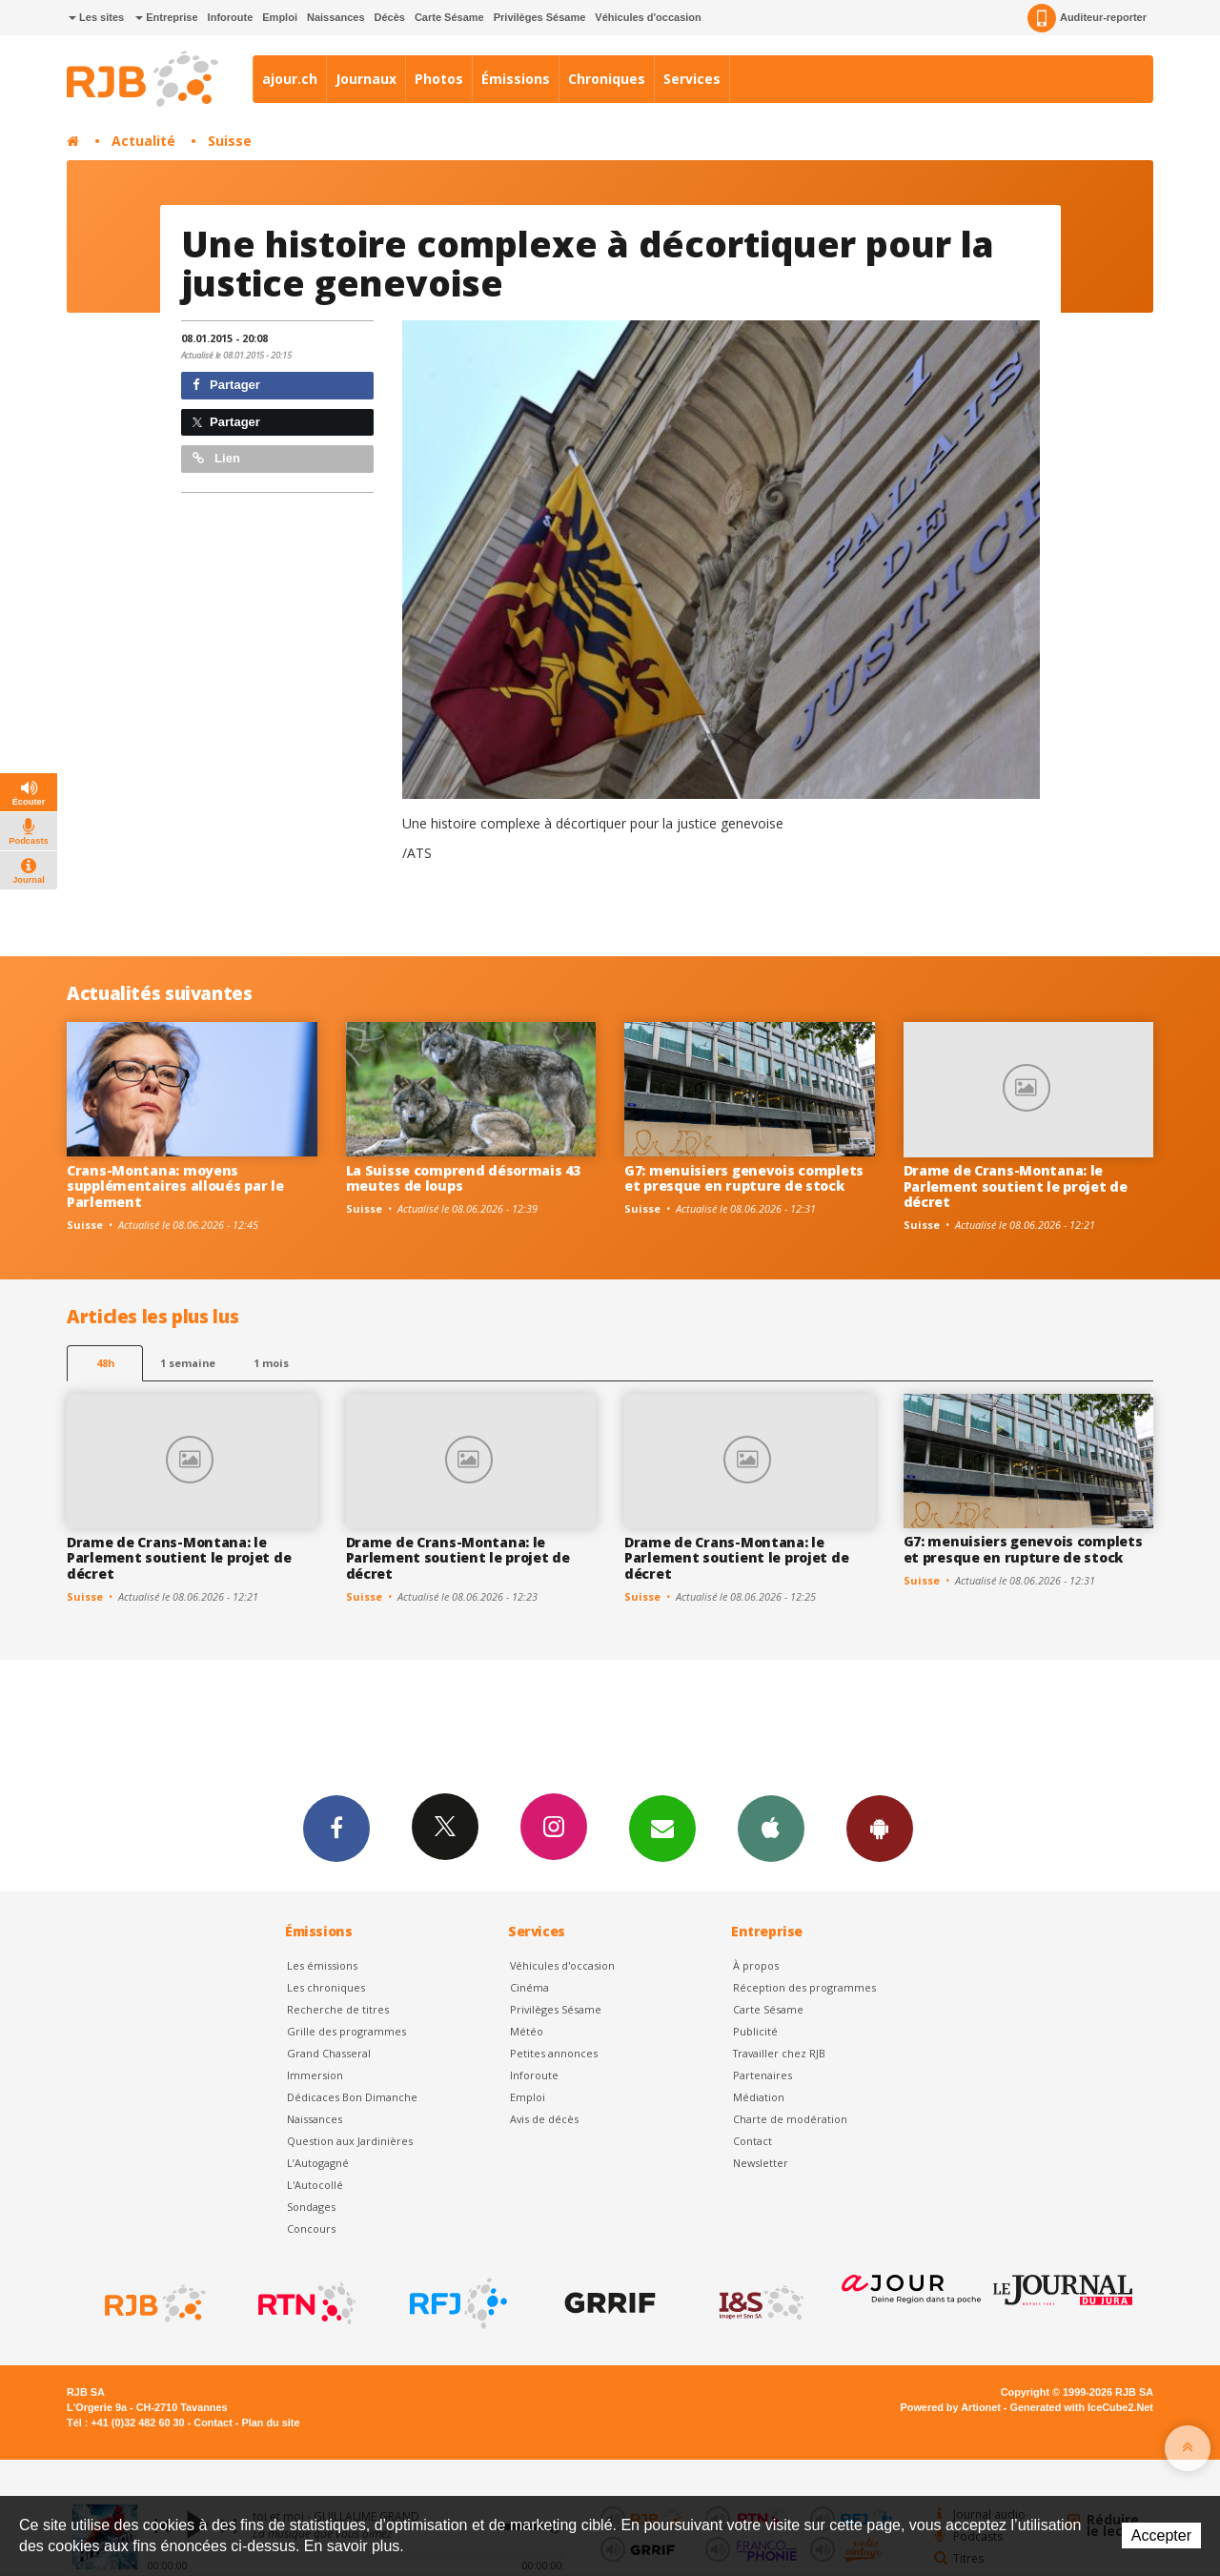 The width and height of the screenshot is (1220, 2576). What do you see at coordinates (1016, 1186) in the screenshot?
I see `Drame de Crans-Montana: le Parlement soutient le projet de décret` at bounding box center [1016, 1186].